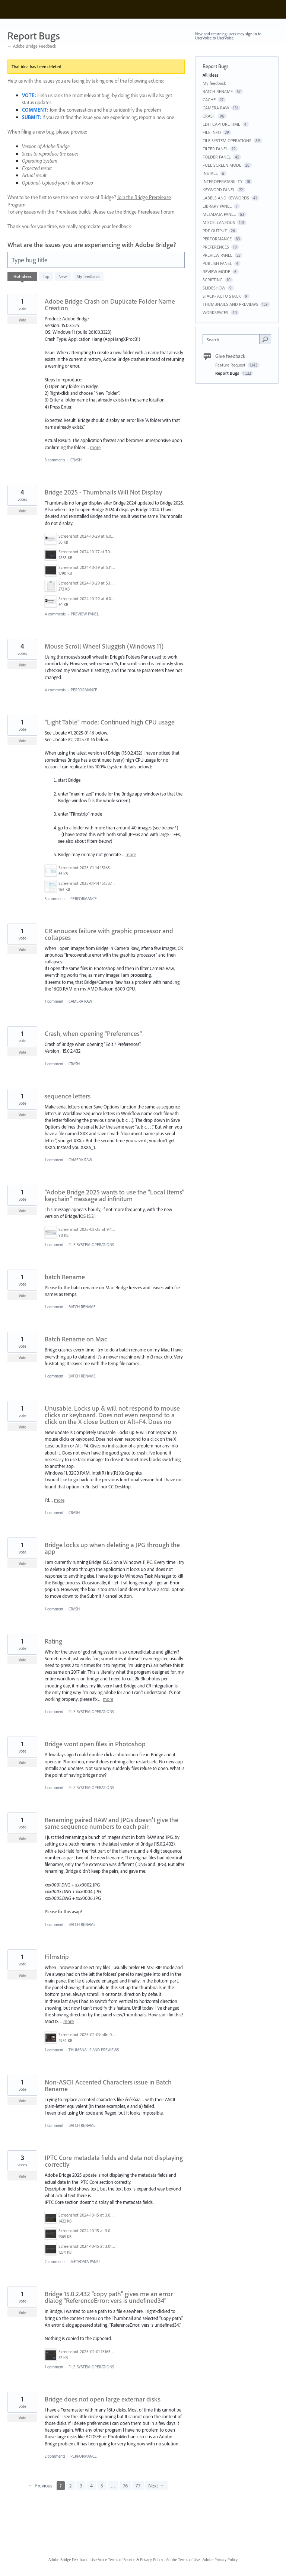  I want to click on batch Rename, so click(65, 1277).